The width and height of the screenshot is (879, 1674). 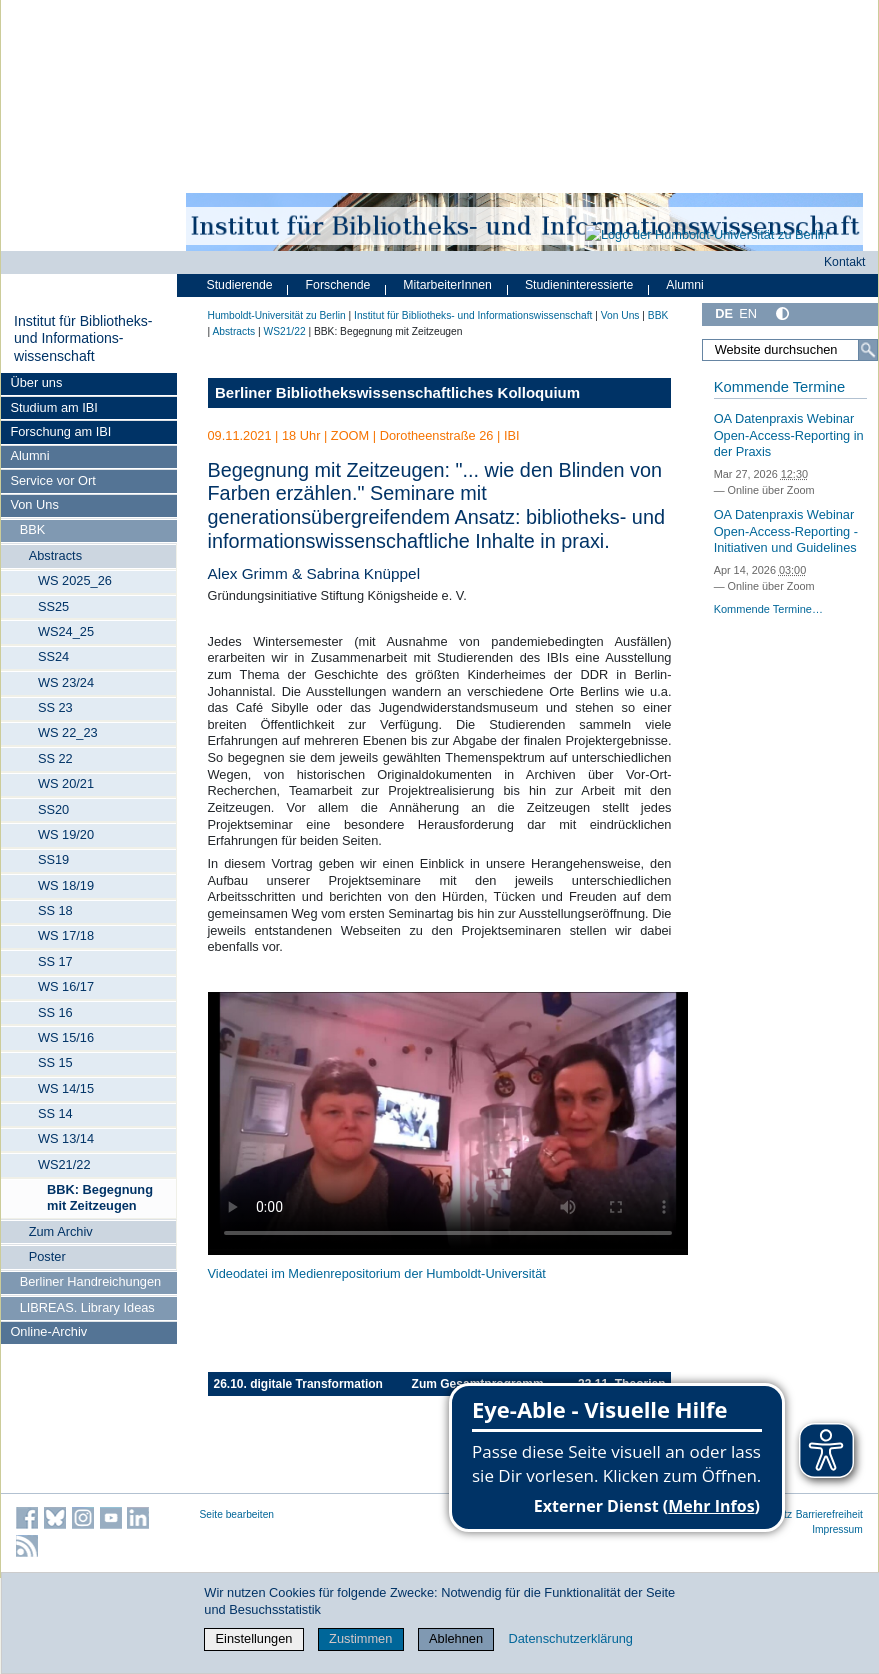 I want to click on WS 20/21, so click(x=66, y=783).